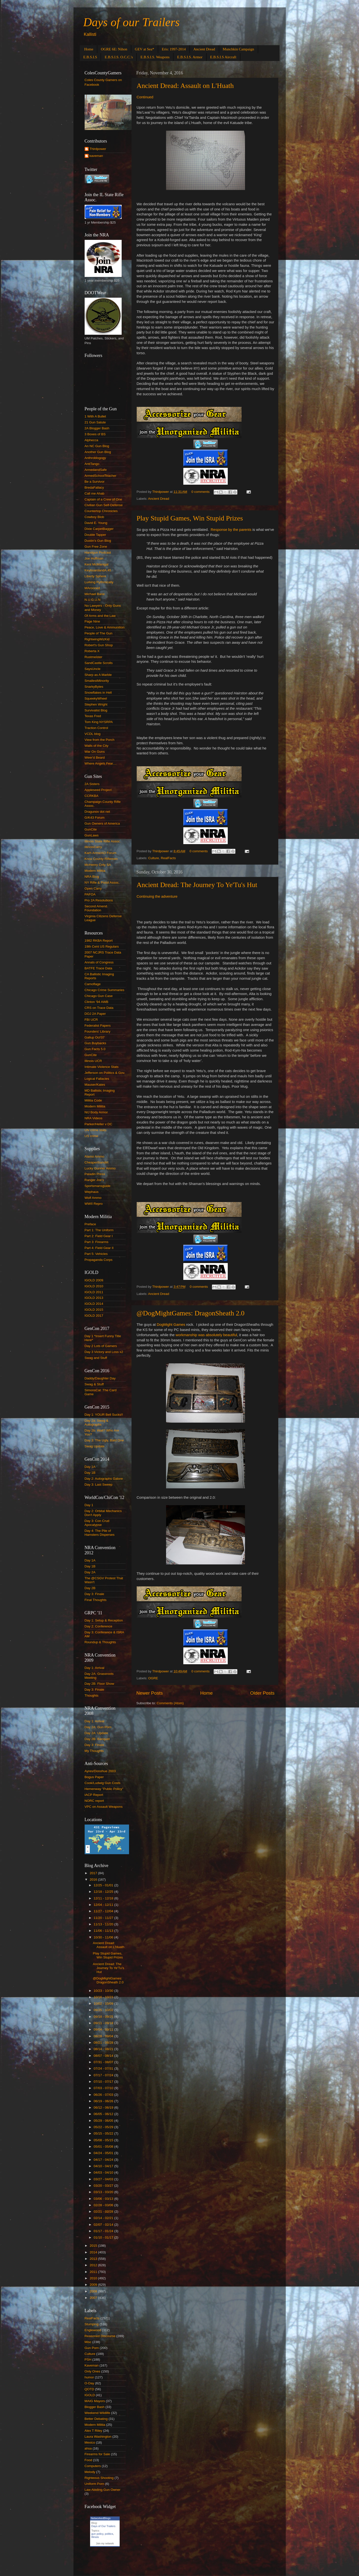 The height and width of the screenshot is (2576, 359). What do you see at coordinates (93, 2330) in the screenshot?
I see `Englewood` at bounding box center [93, 2330].